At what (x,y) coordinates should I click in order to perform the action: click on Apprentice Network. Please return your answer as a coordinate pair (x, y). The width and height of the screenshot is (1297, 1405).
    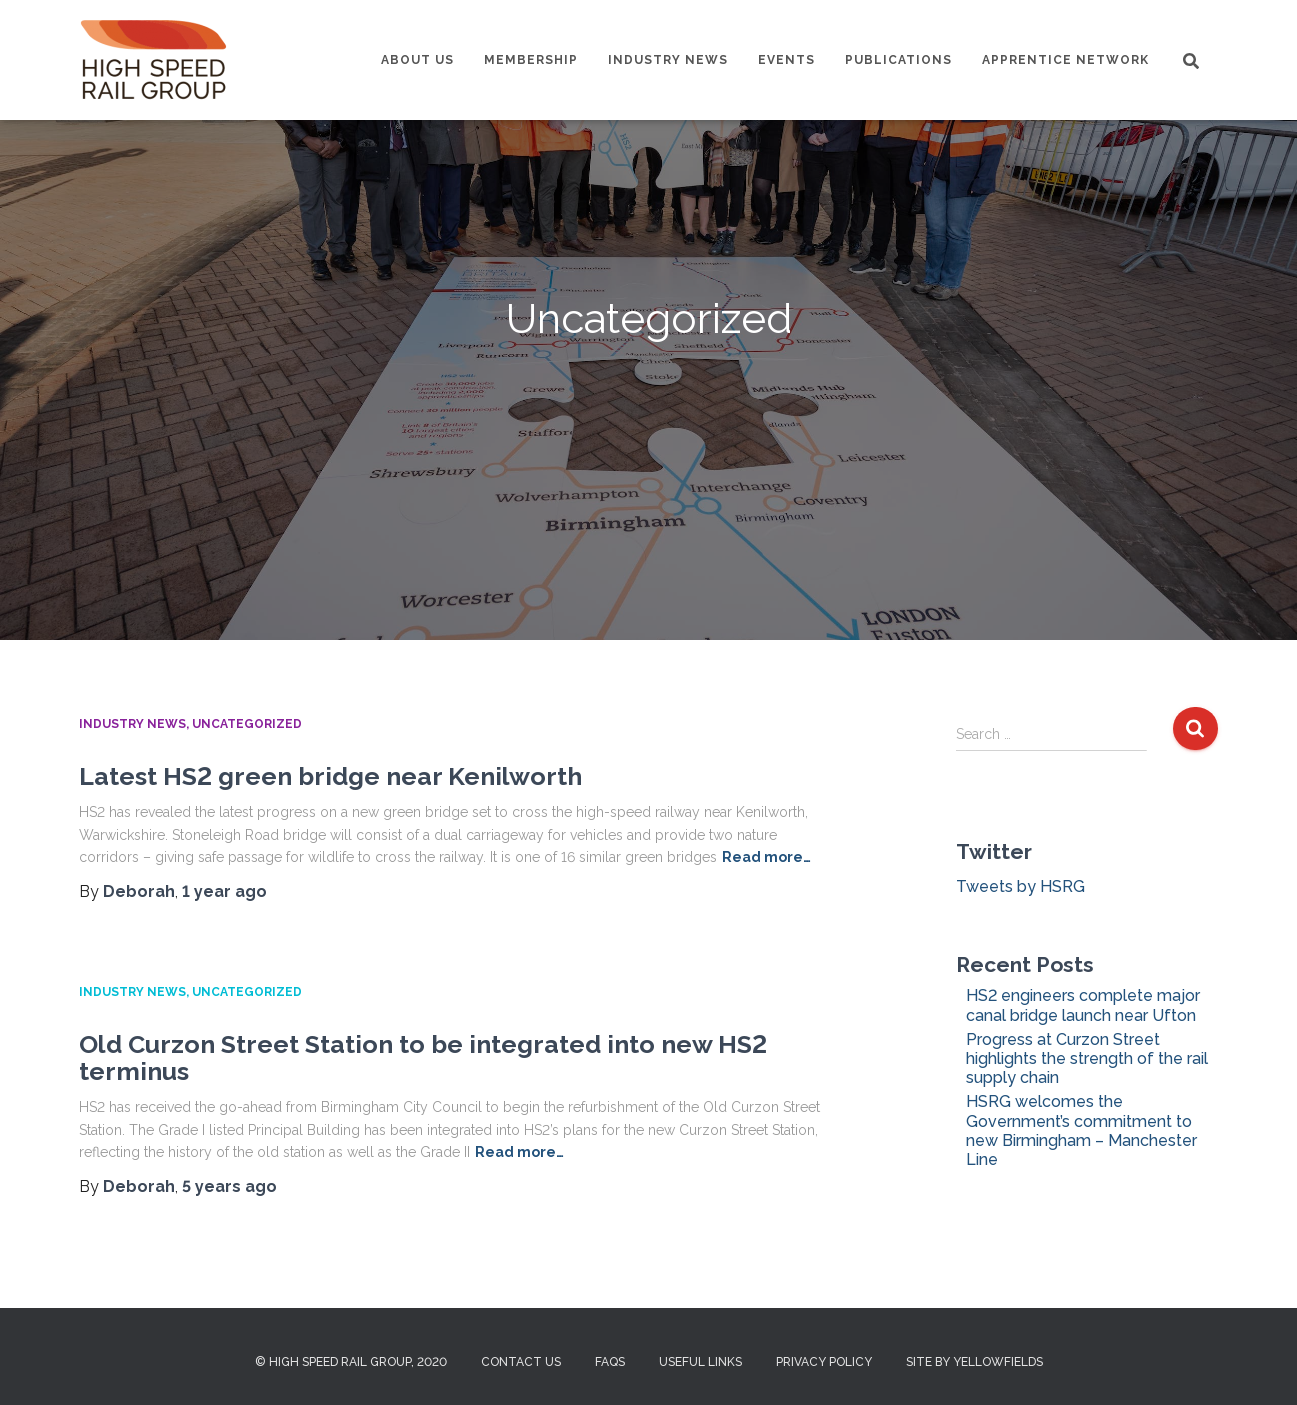
    Looking at the image, I should click on (1065, 60).